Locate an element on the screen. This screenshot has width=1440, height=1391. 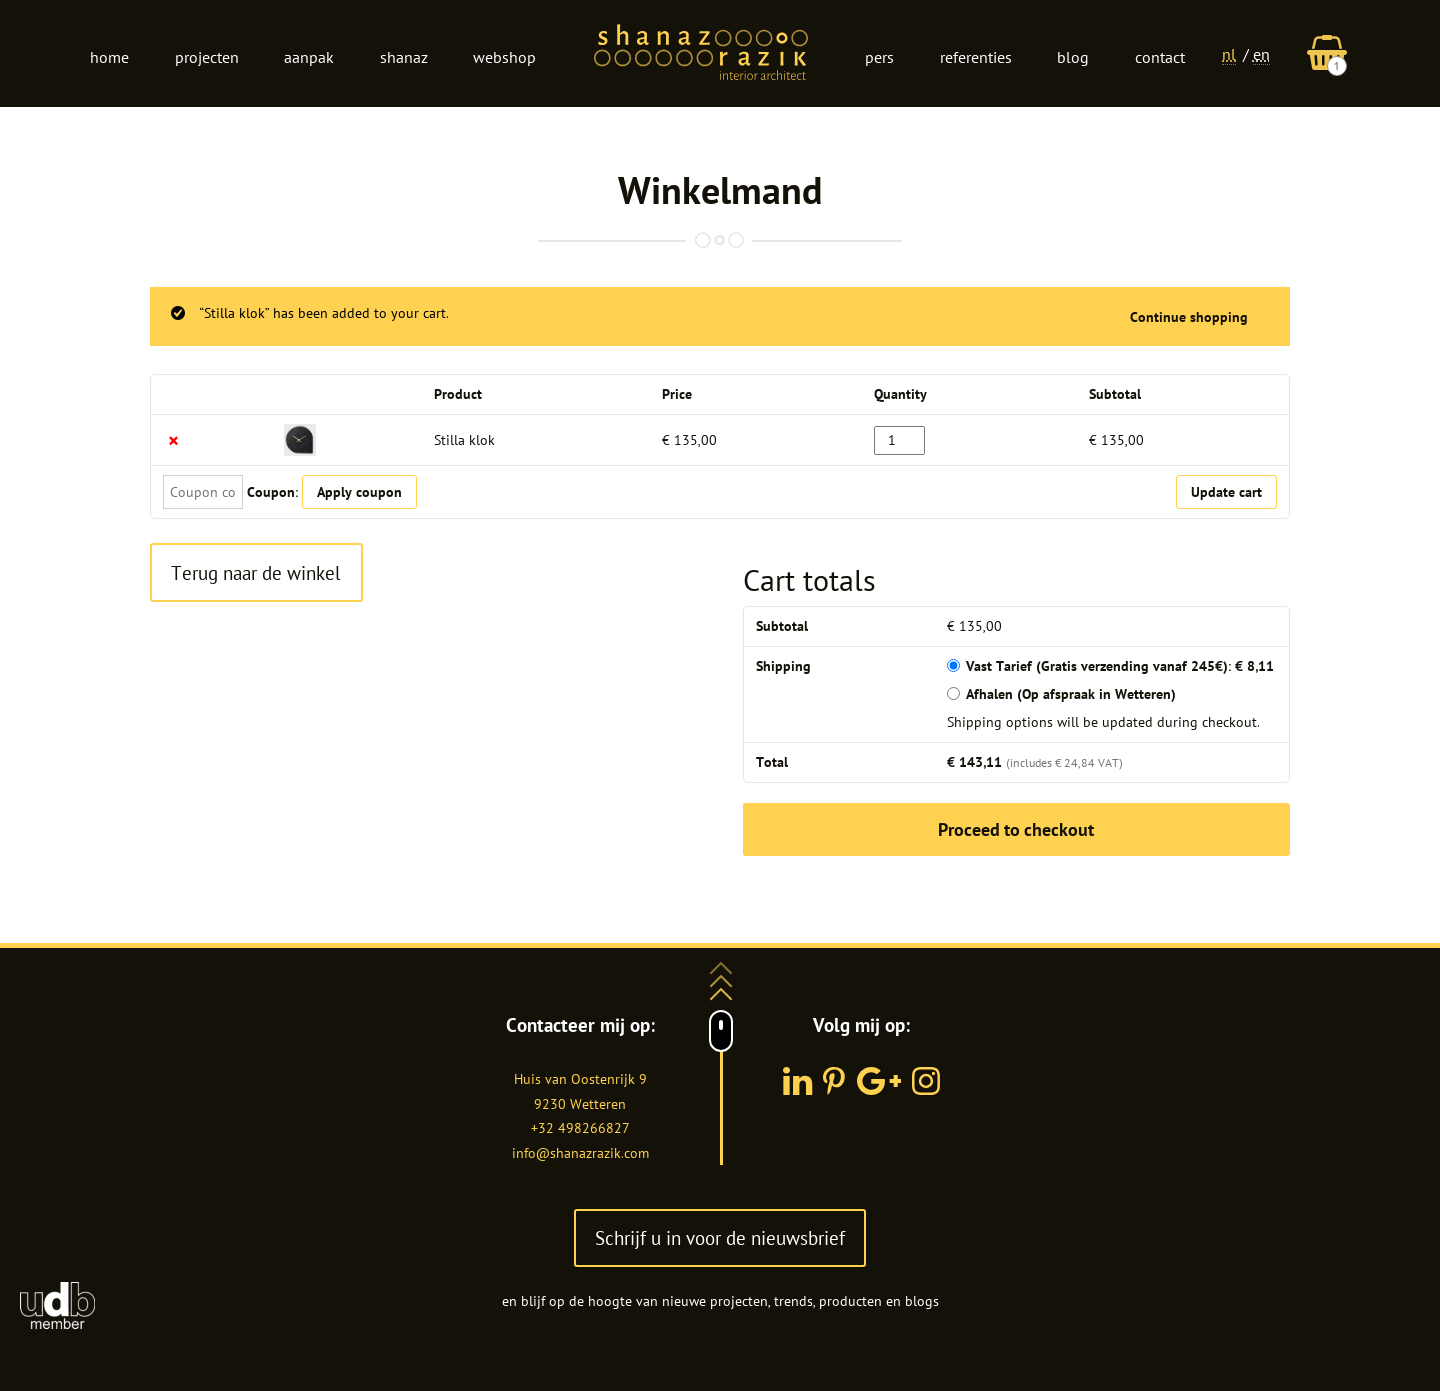
Home is located at coordinates (109, 57).